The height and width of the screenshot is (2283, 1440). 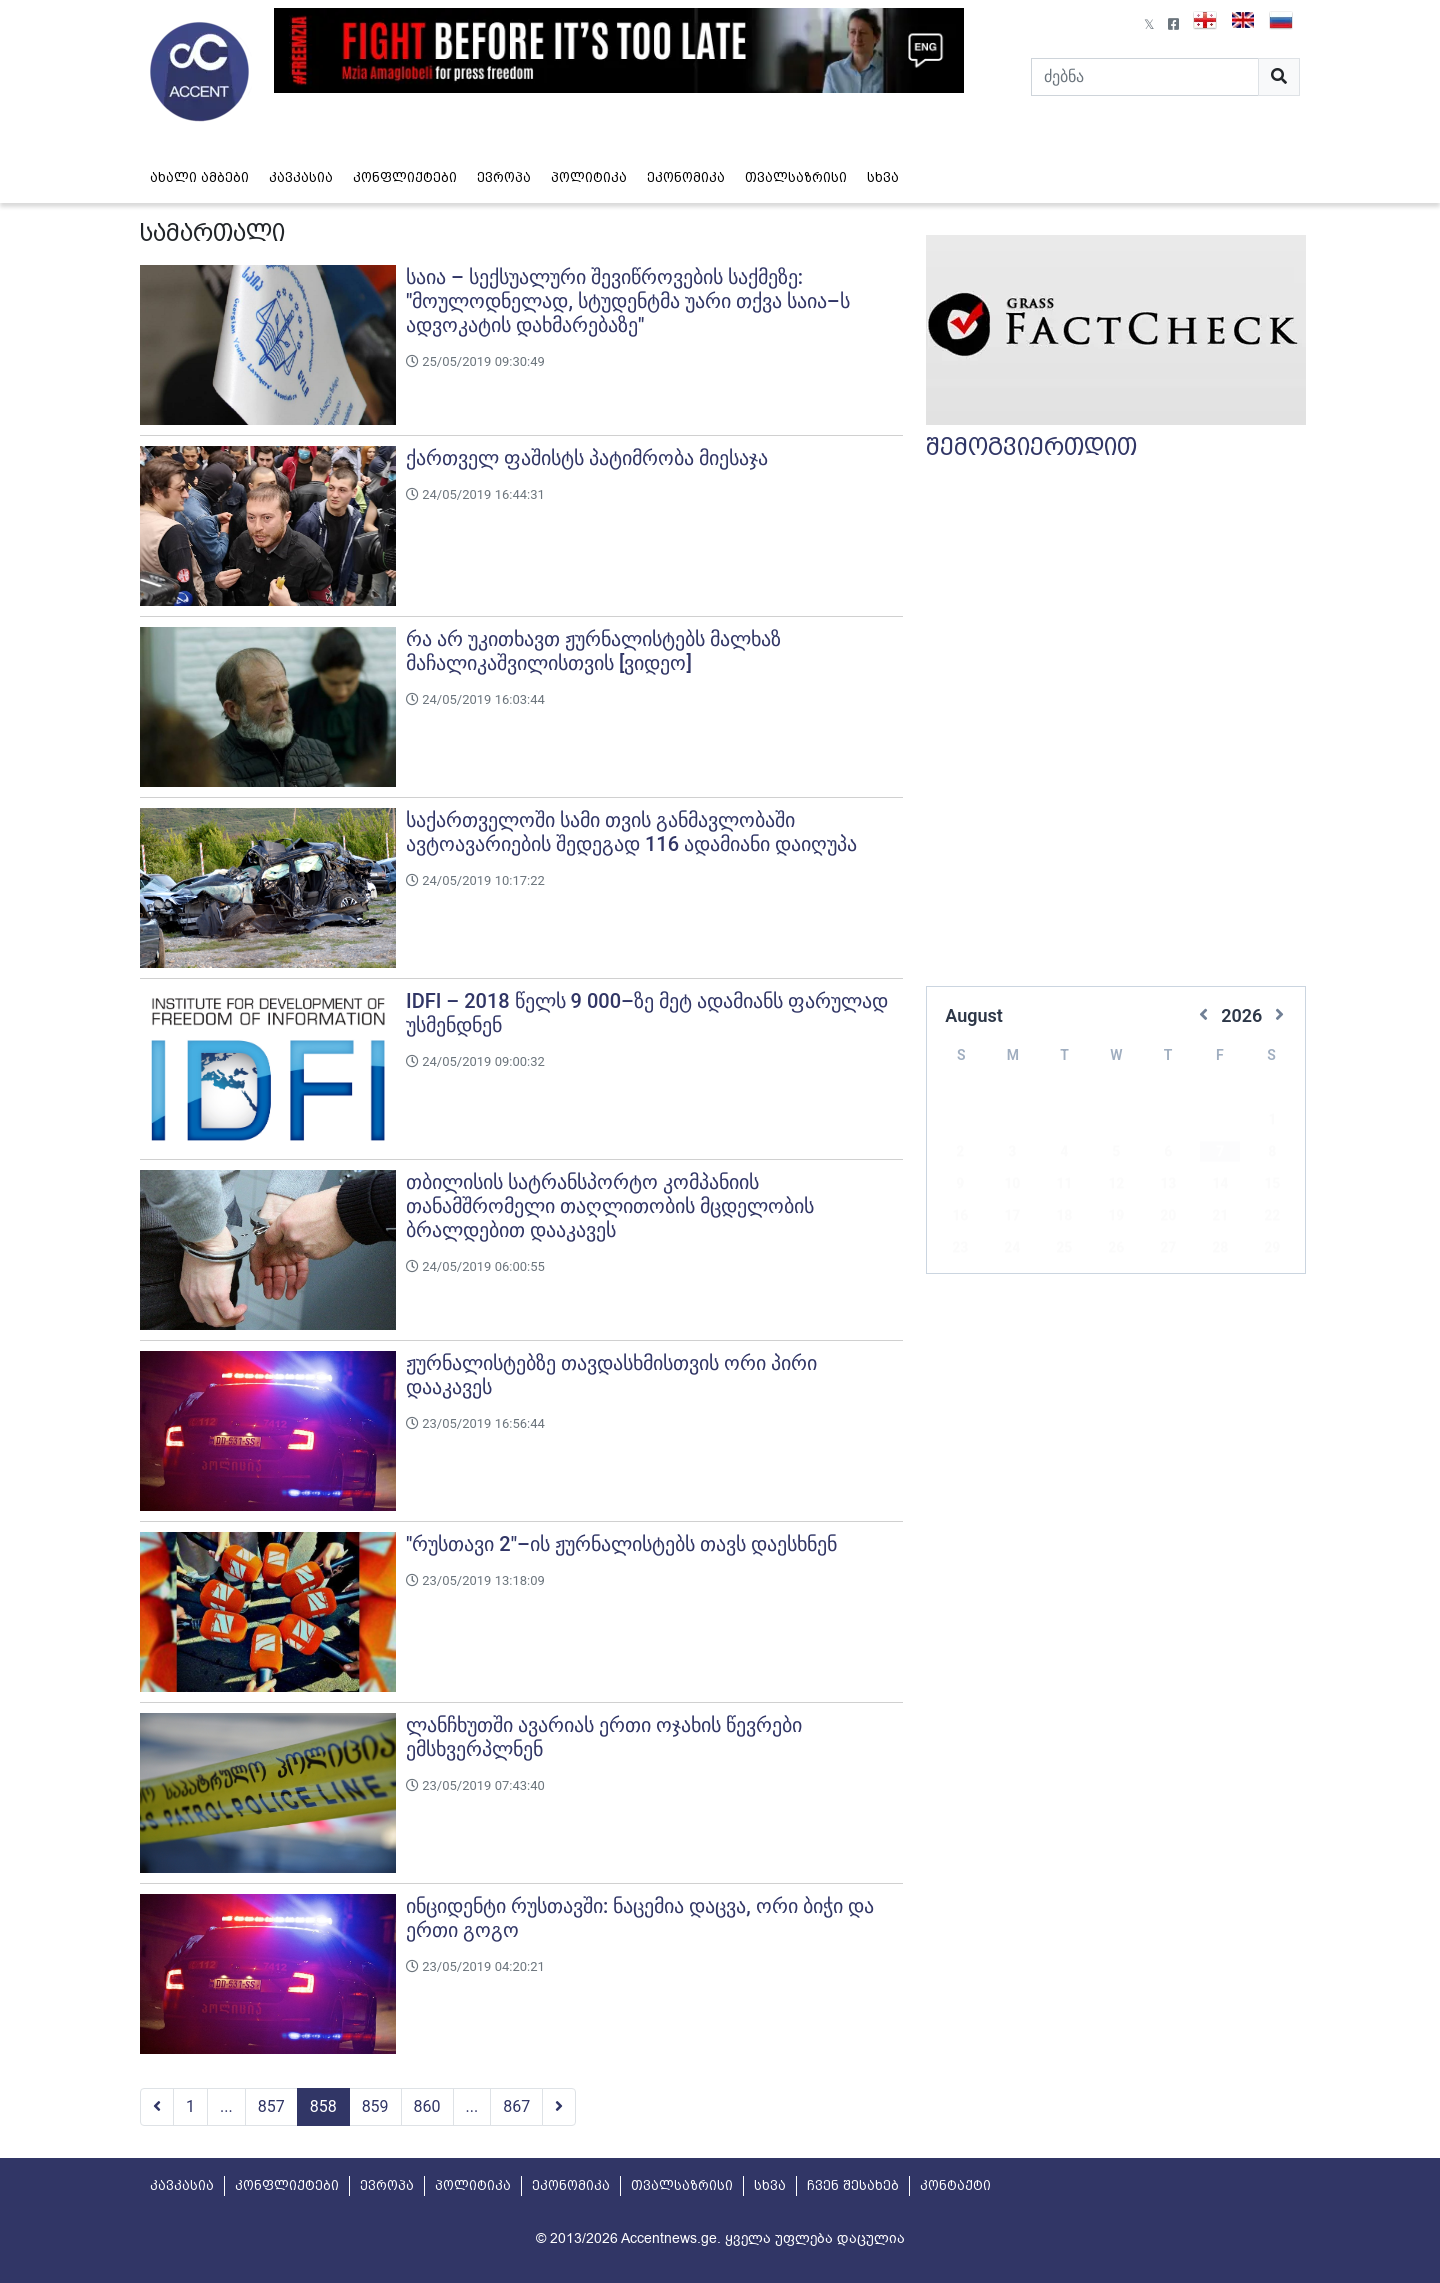 What do you see at coordinates (1012, 1218) in the screenshot?
I see `24` at bounding box center [1012, 1218].